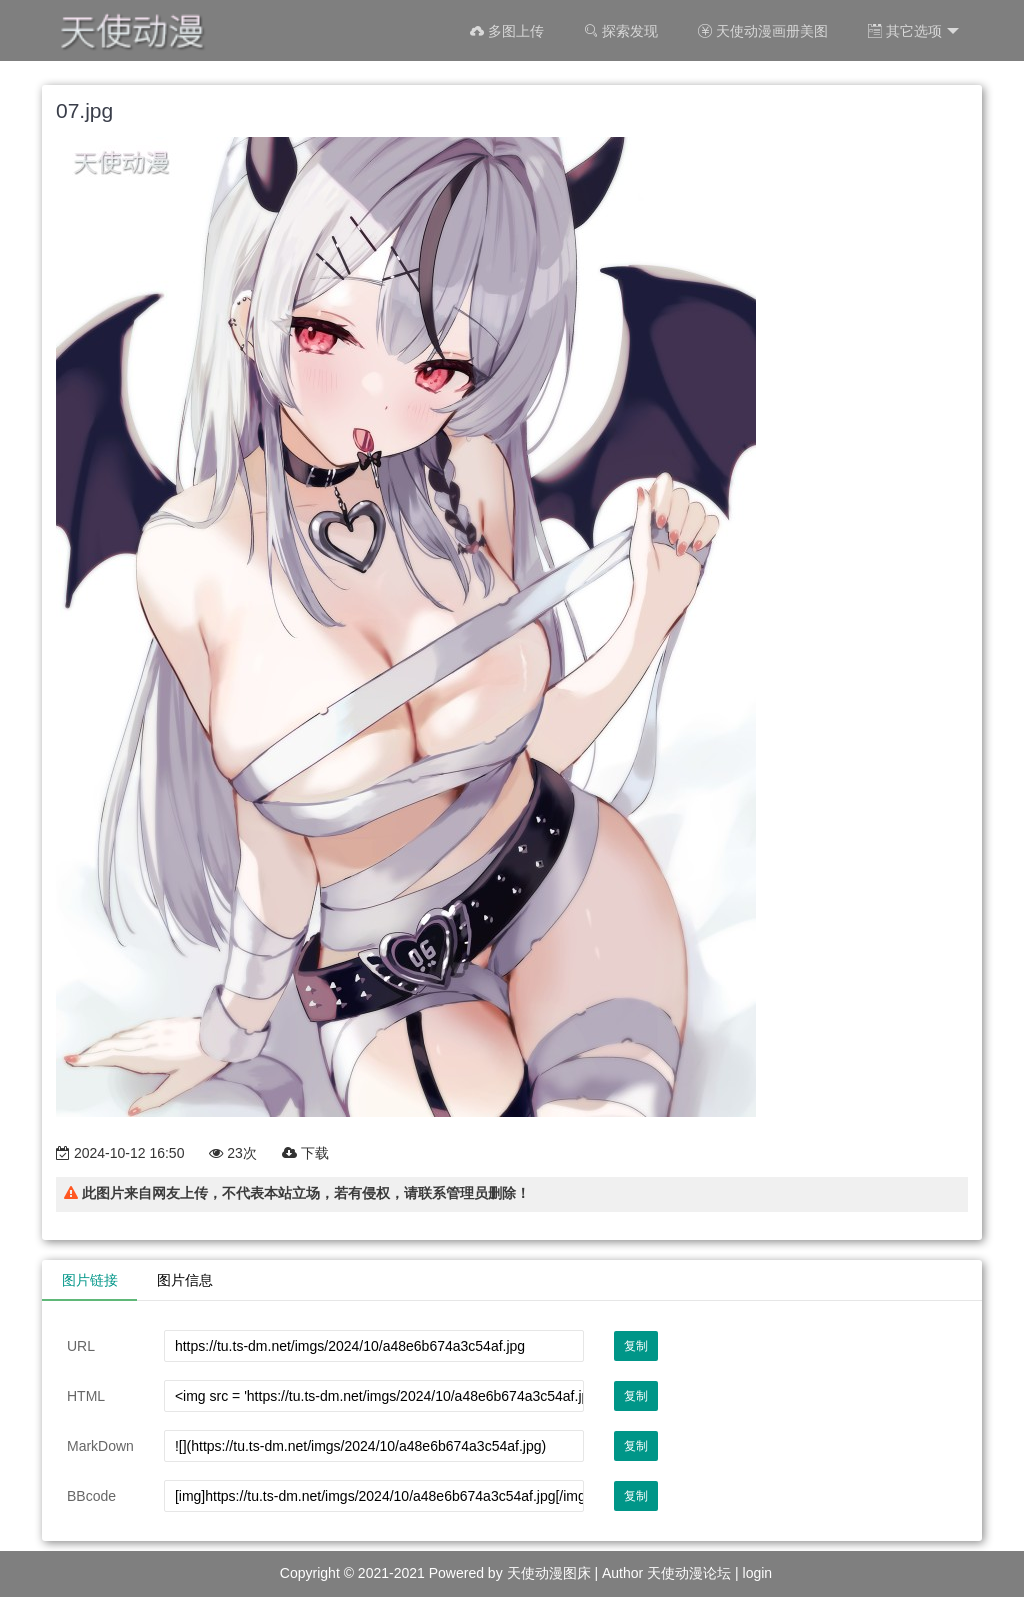 The height and width of the screenshot is (1597, 1024). I want to click on login, so click(758, 1573).